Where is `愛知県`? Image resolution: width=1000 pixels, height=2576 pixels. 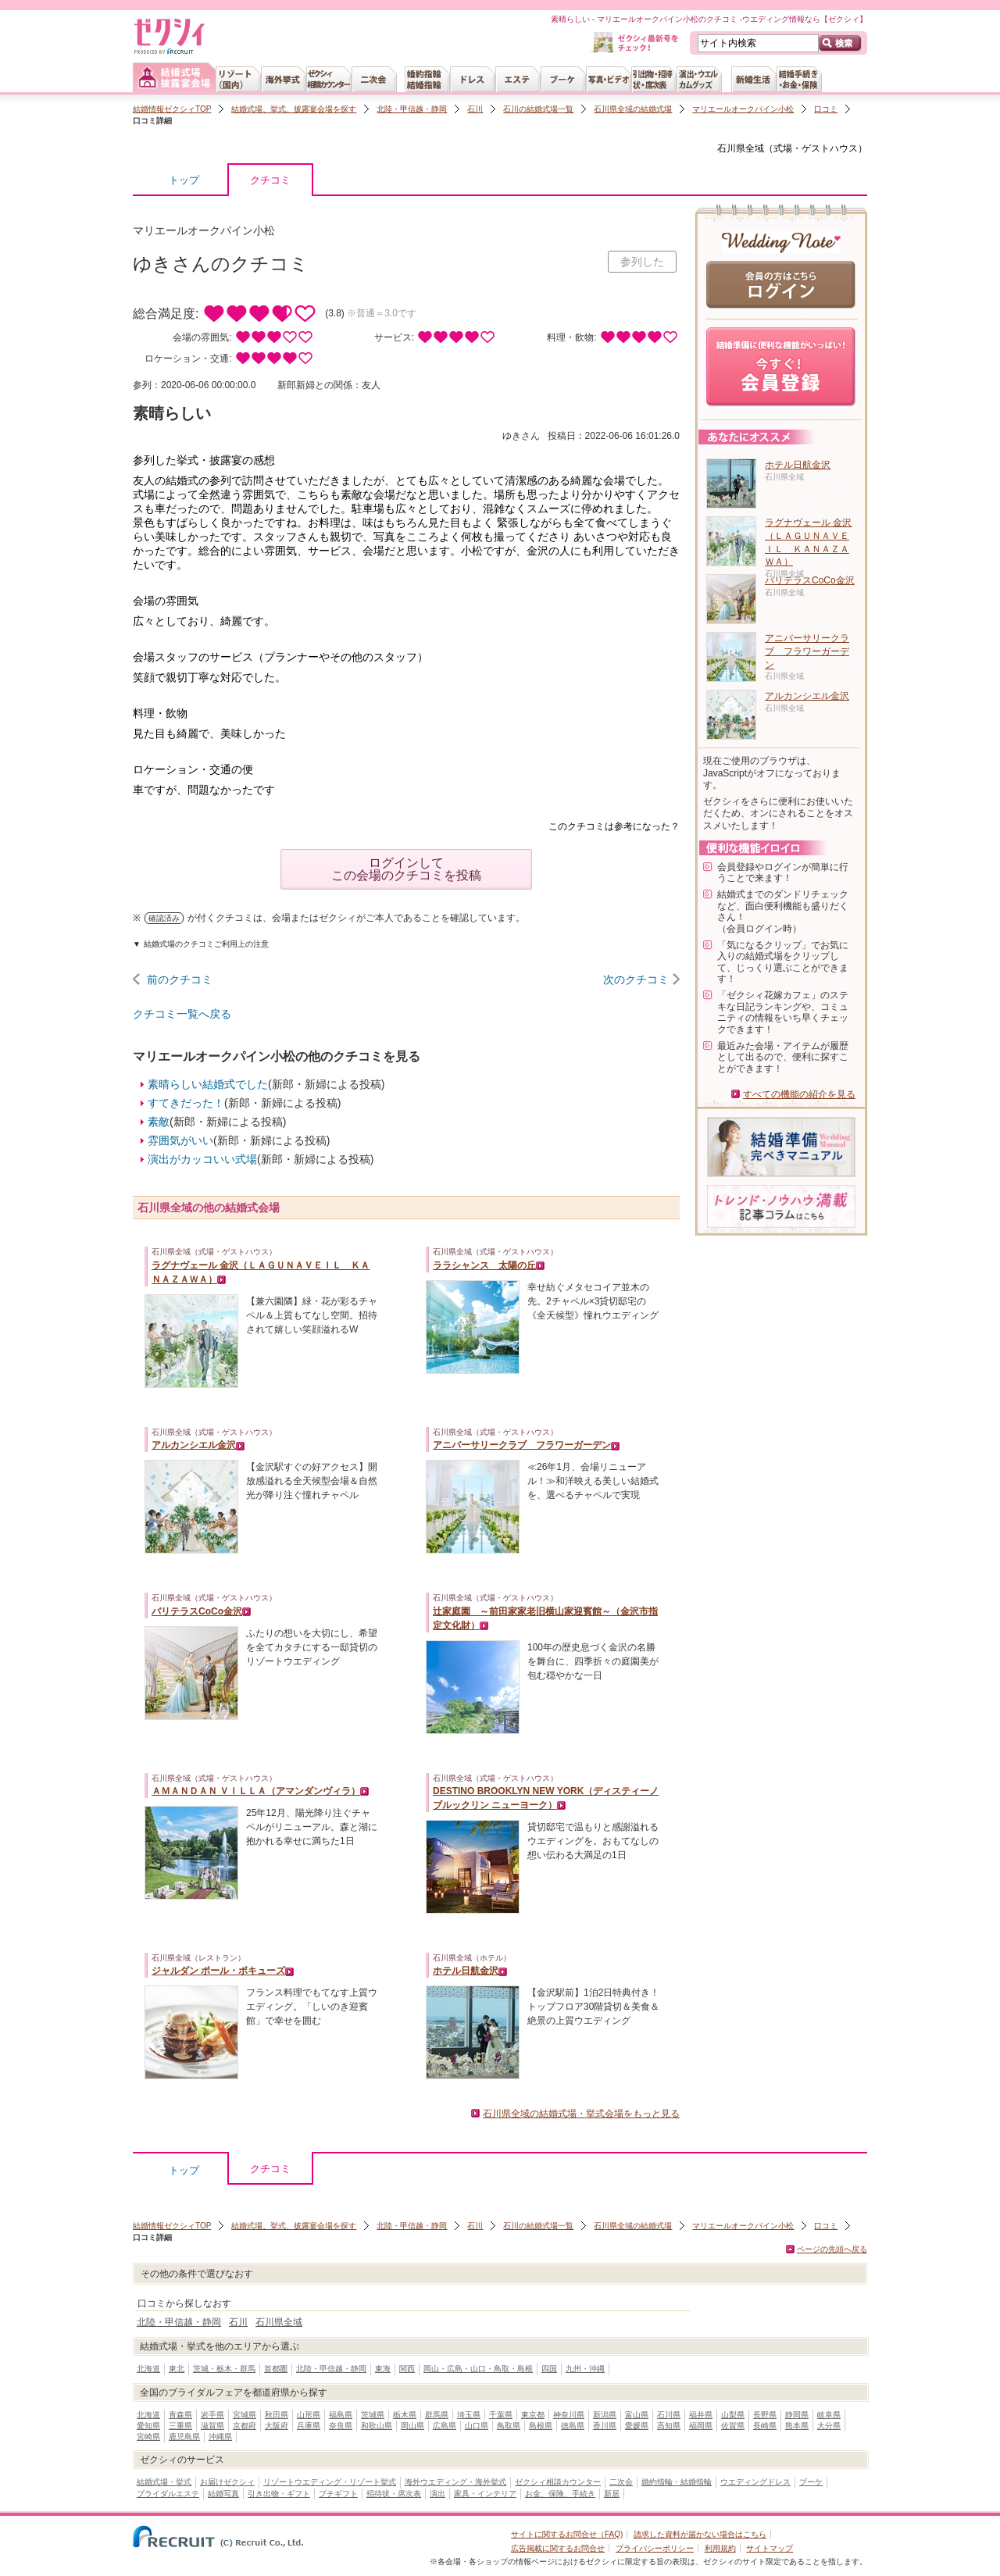
愛知県 is located at coordinates (148, 2425).